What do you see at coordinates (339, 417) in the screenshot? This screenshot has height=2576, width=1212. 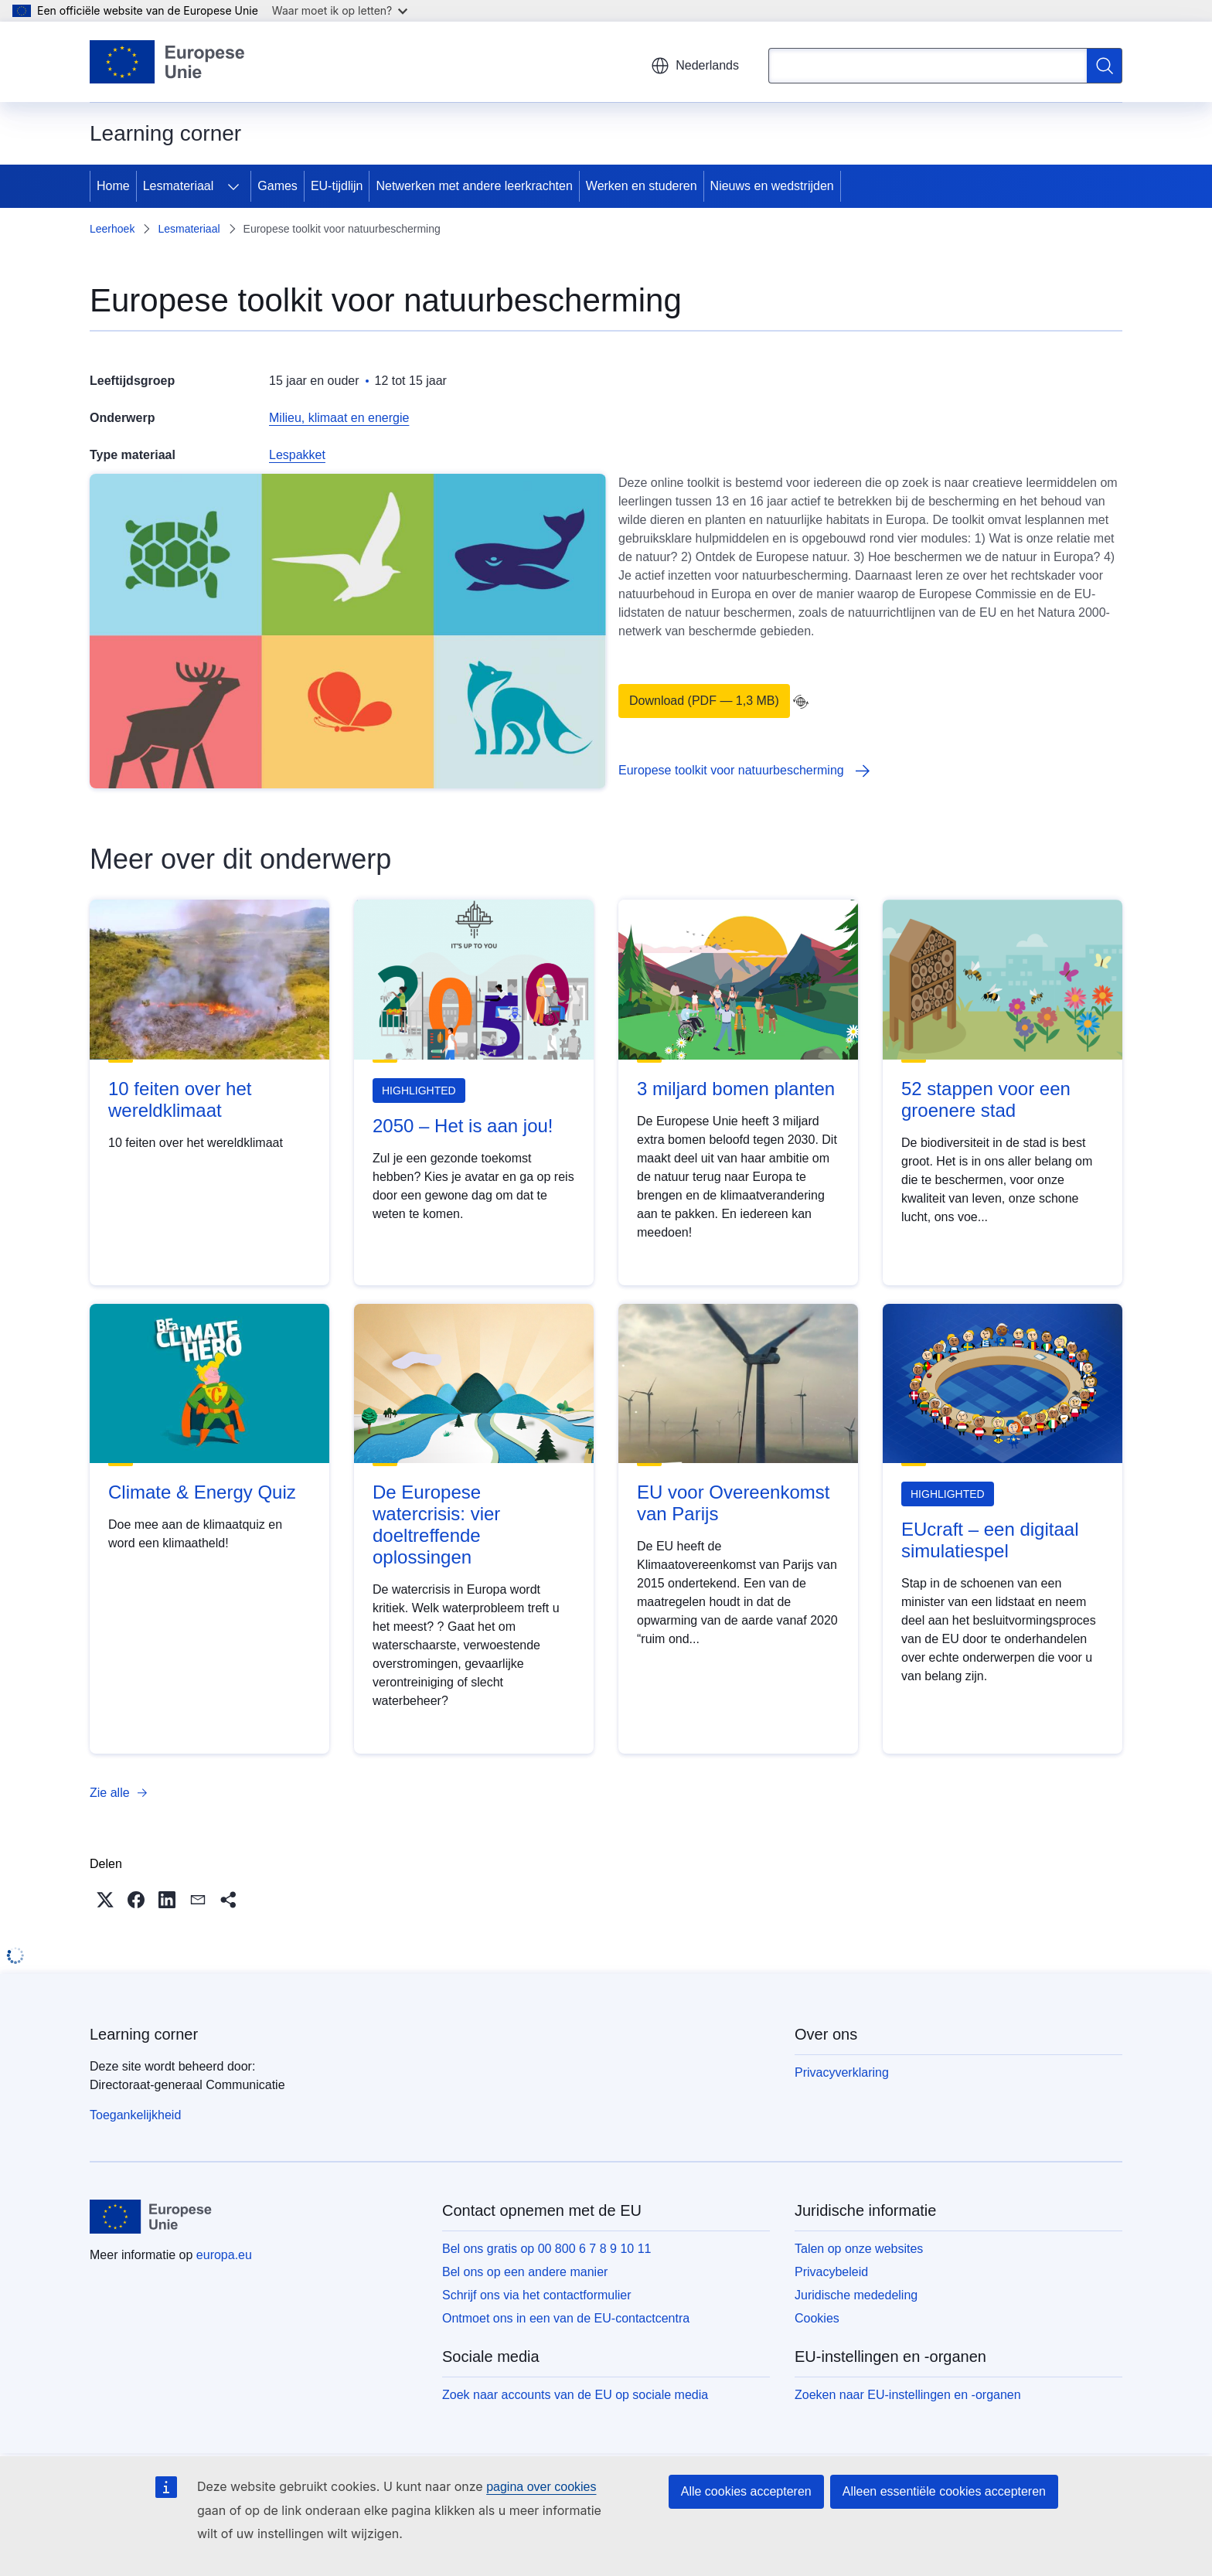 I see `Milieu, klimaat en energie` at bounding box center [339, 417].